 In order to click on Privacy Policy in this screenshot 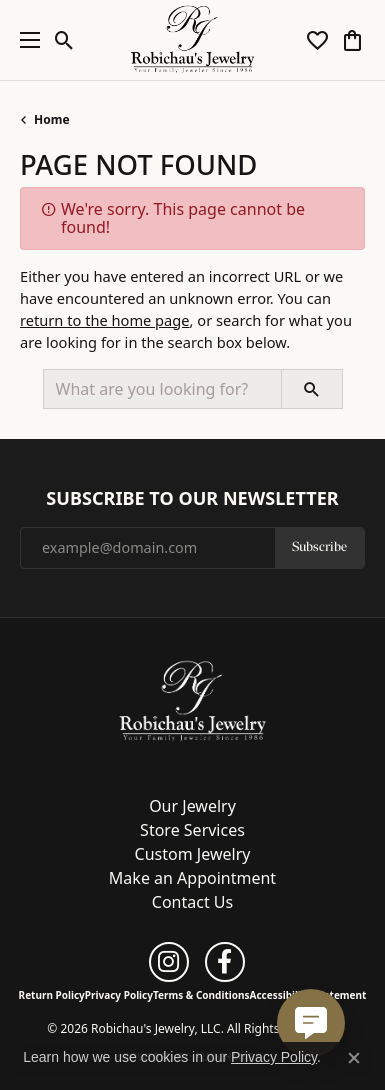, I will do `click(119, 995)`.